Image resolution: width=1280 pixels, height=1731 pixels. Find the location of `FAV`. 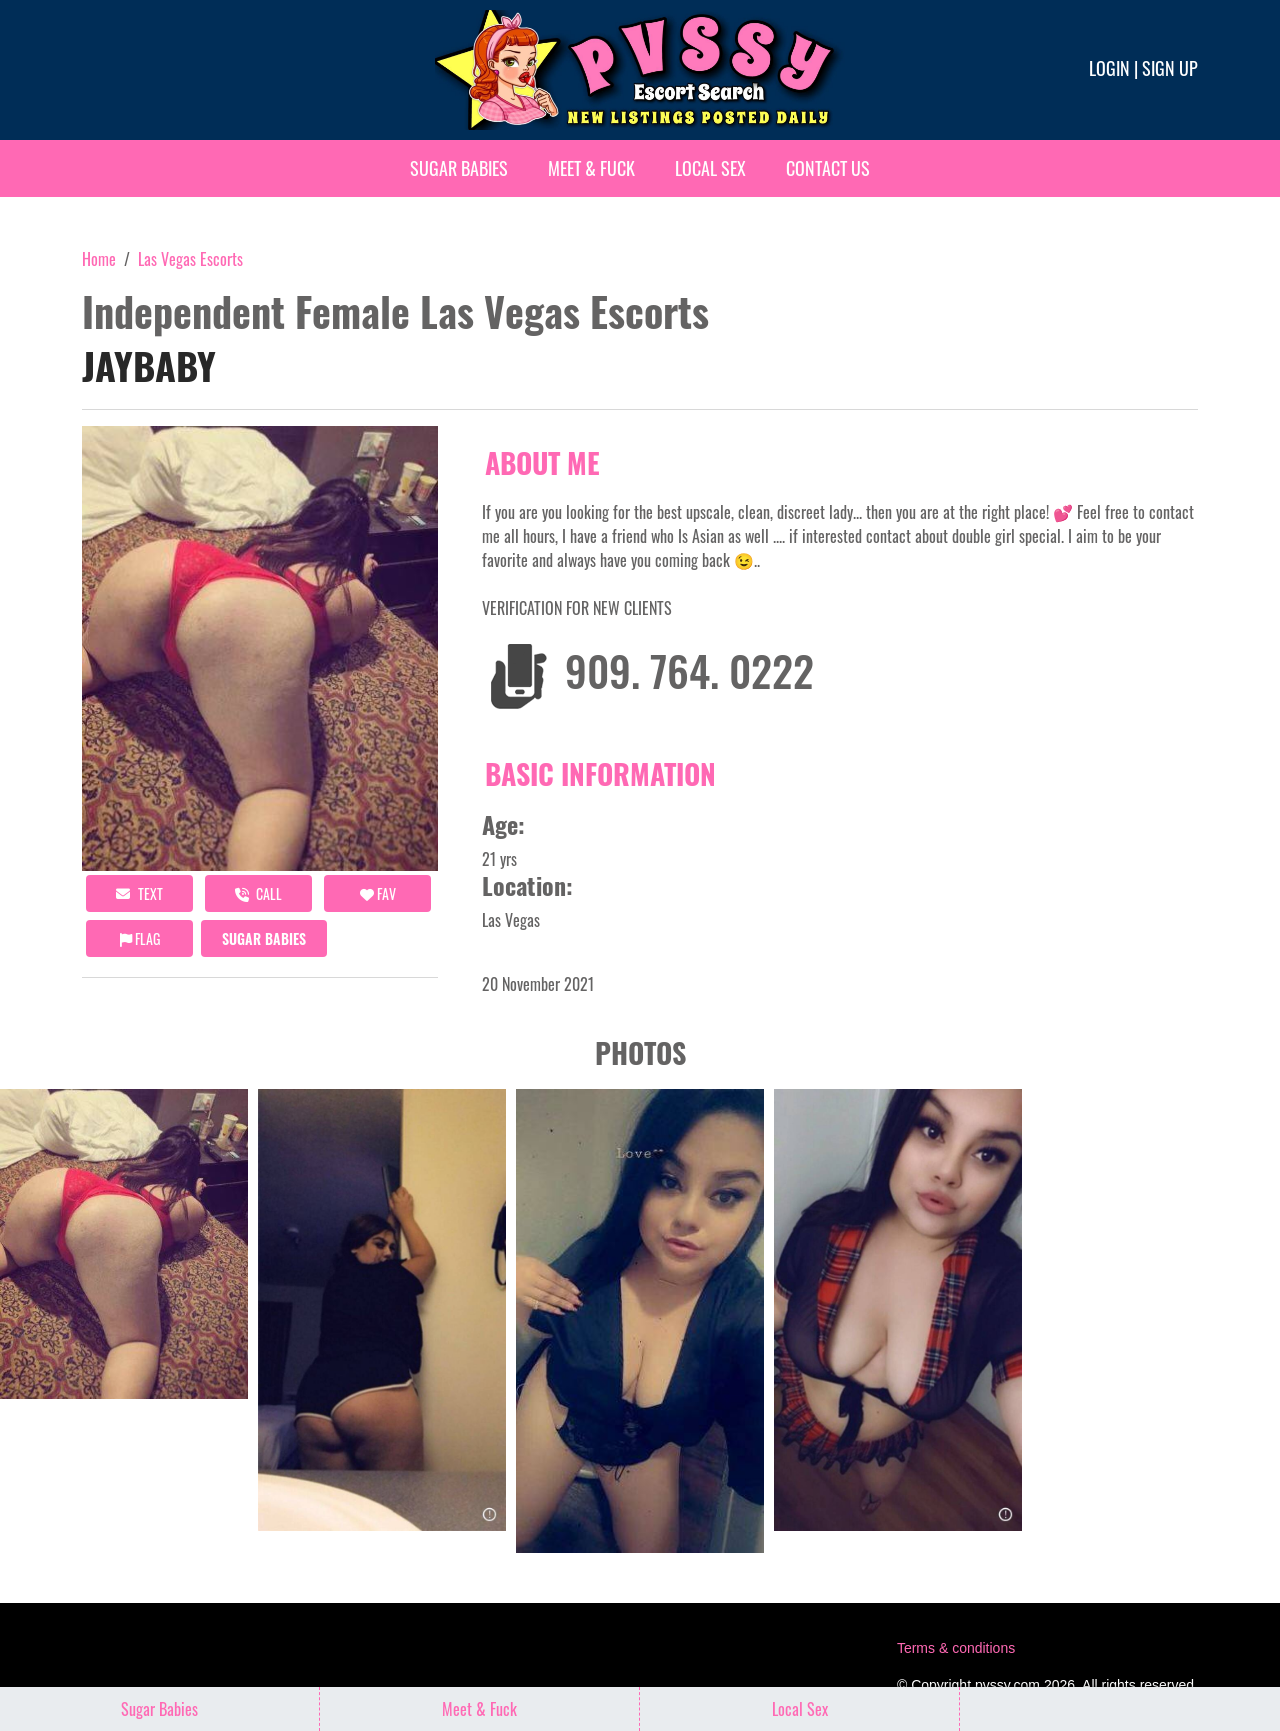

FAV is located at coordinates (378, 893).